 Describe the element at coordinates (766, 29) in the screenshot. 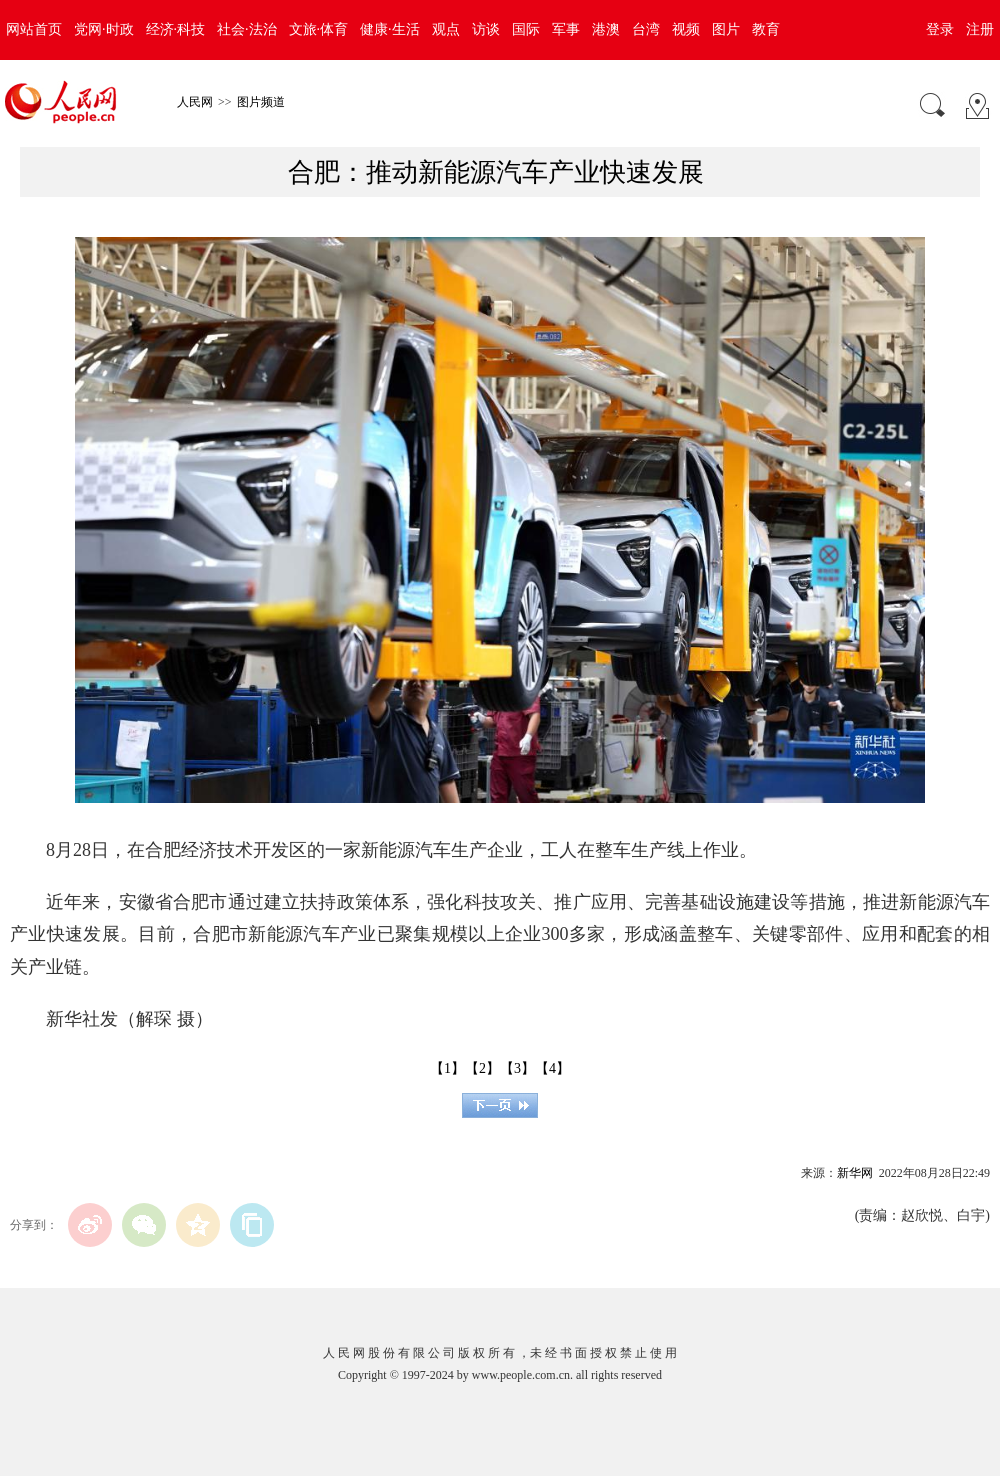

I see `教育` at that location.